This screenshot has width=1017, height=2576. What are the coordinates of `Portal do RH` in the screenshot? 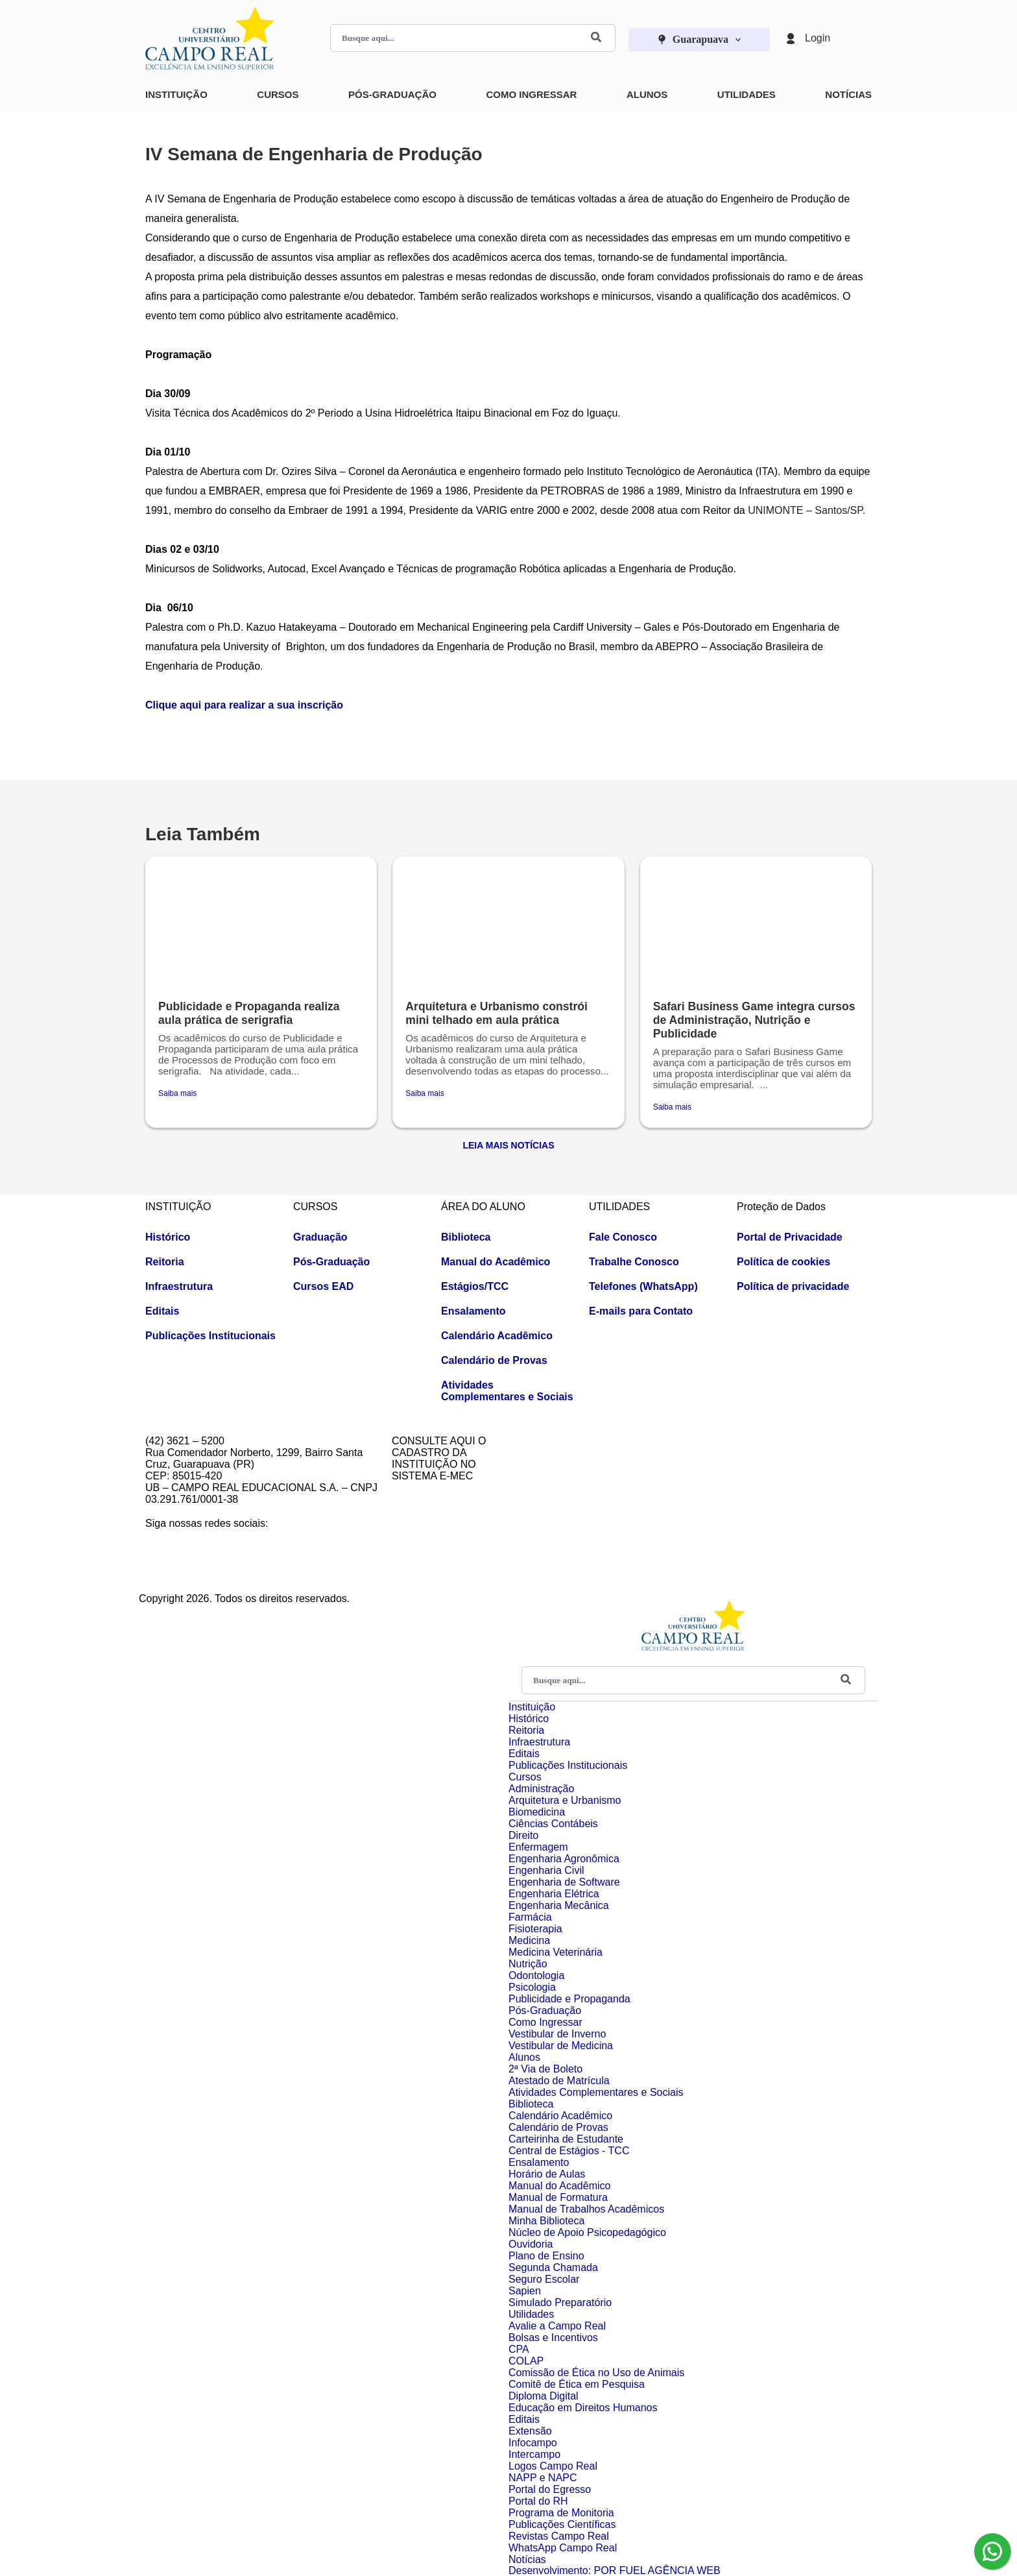 It's located at (538, 2501).